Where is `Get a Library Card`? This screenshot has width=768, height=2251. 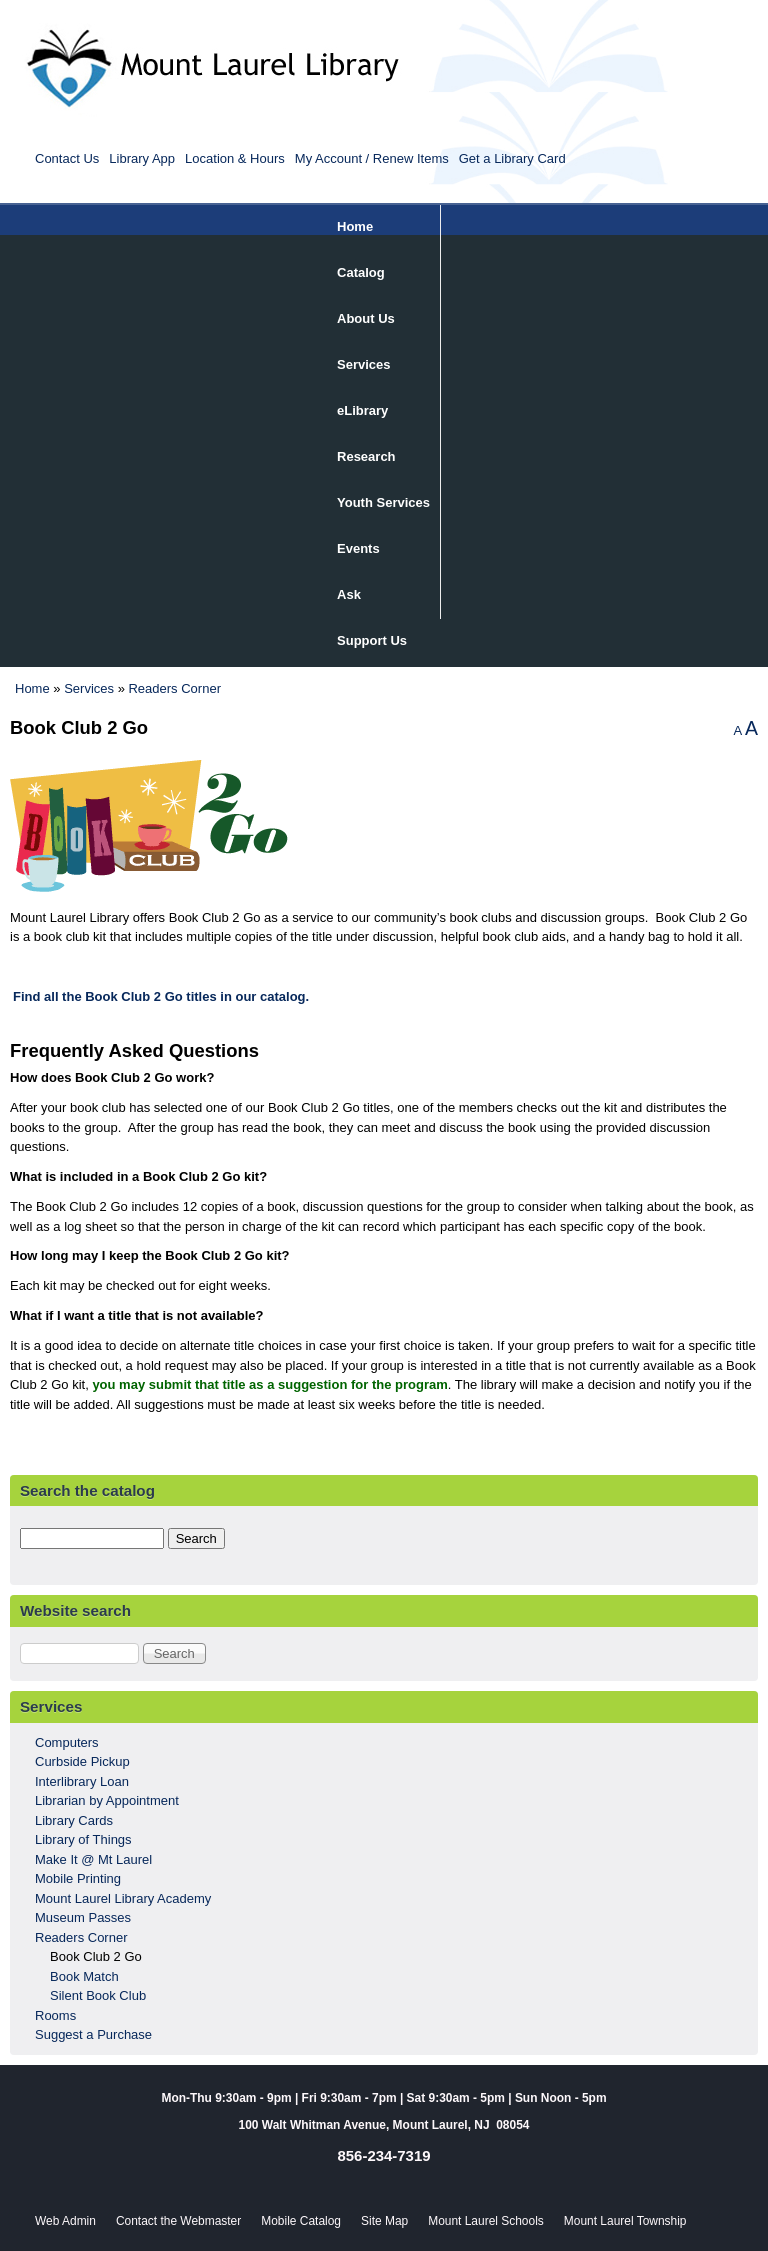 Get a Library Card is located at coordinates (512, 158).